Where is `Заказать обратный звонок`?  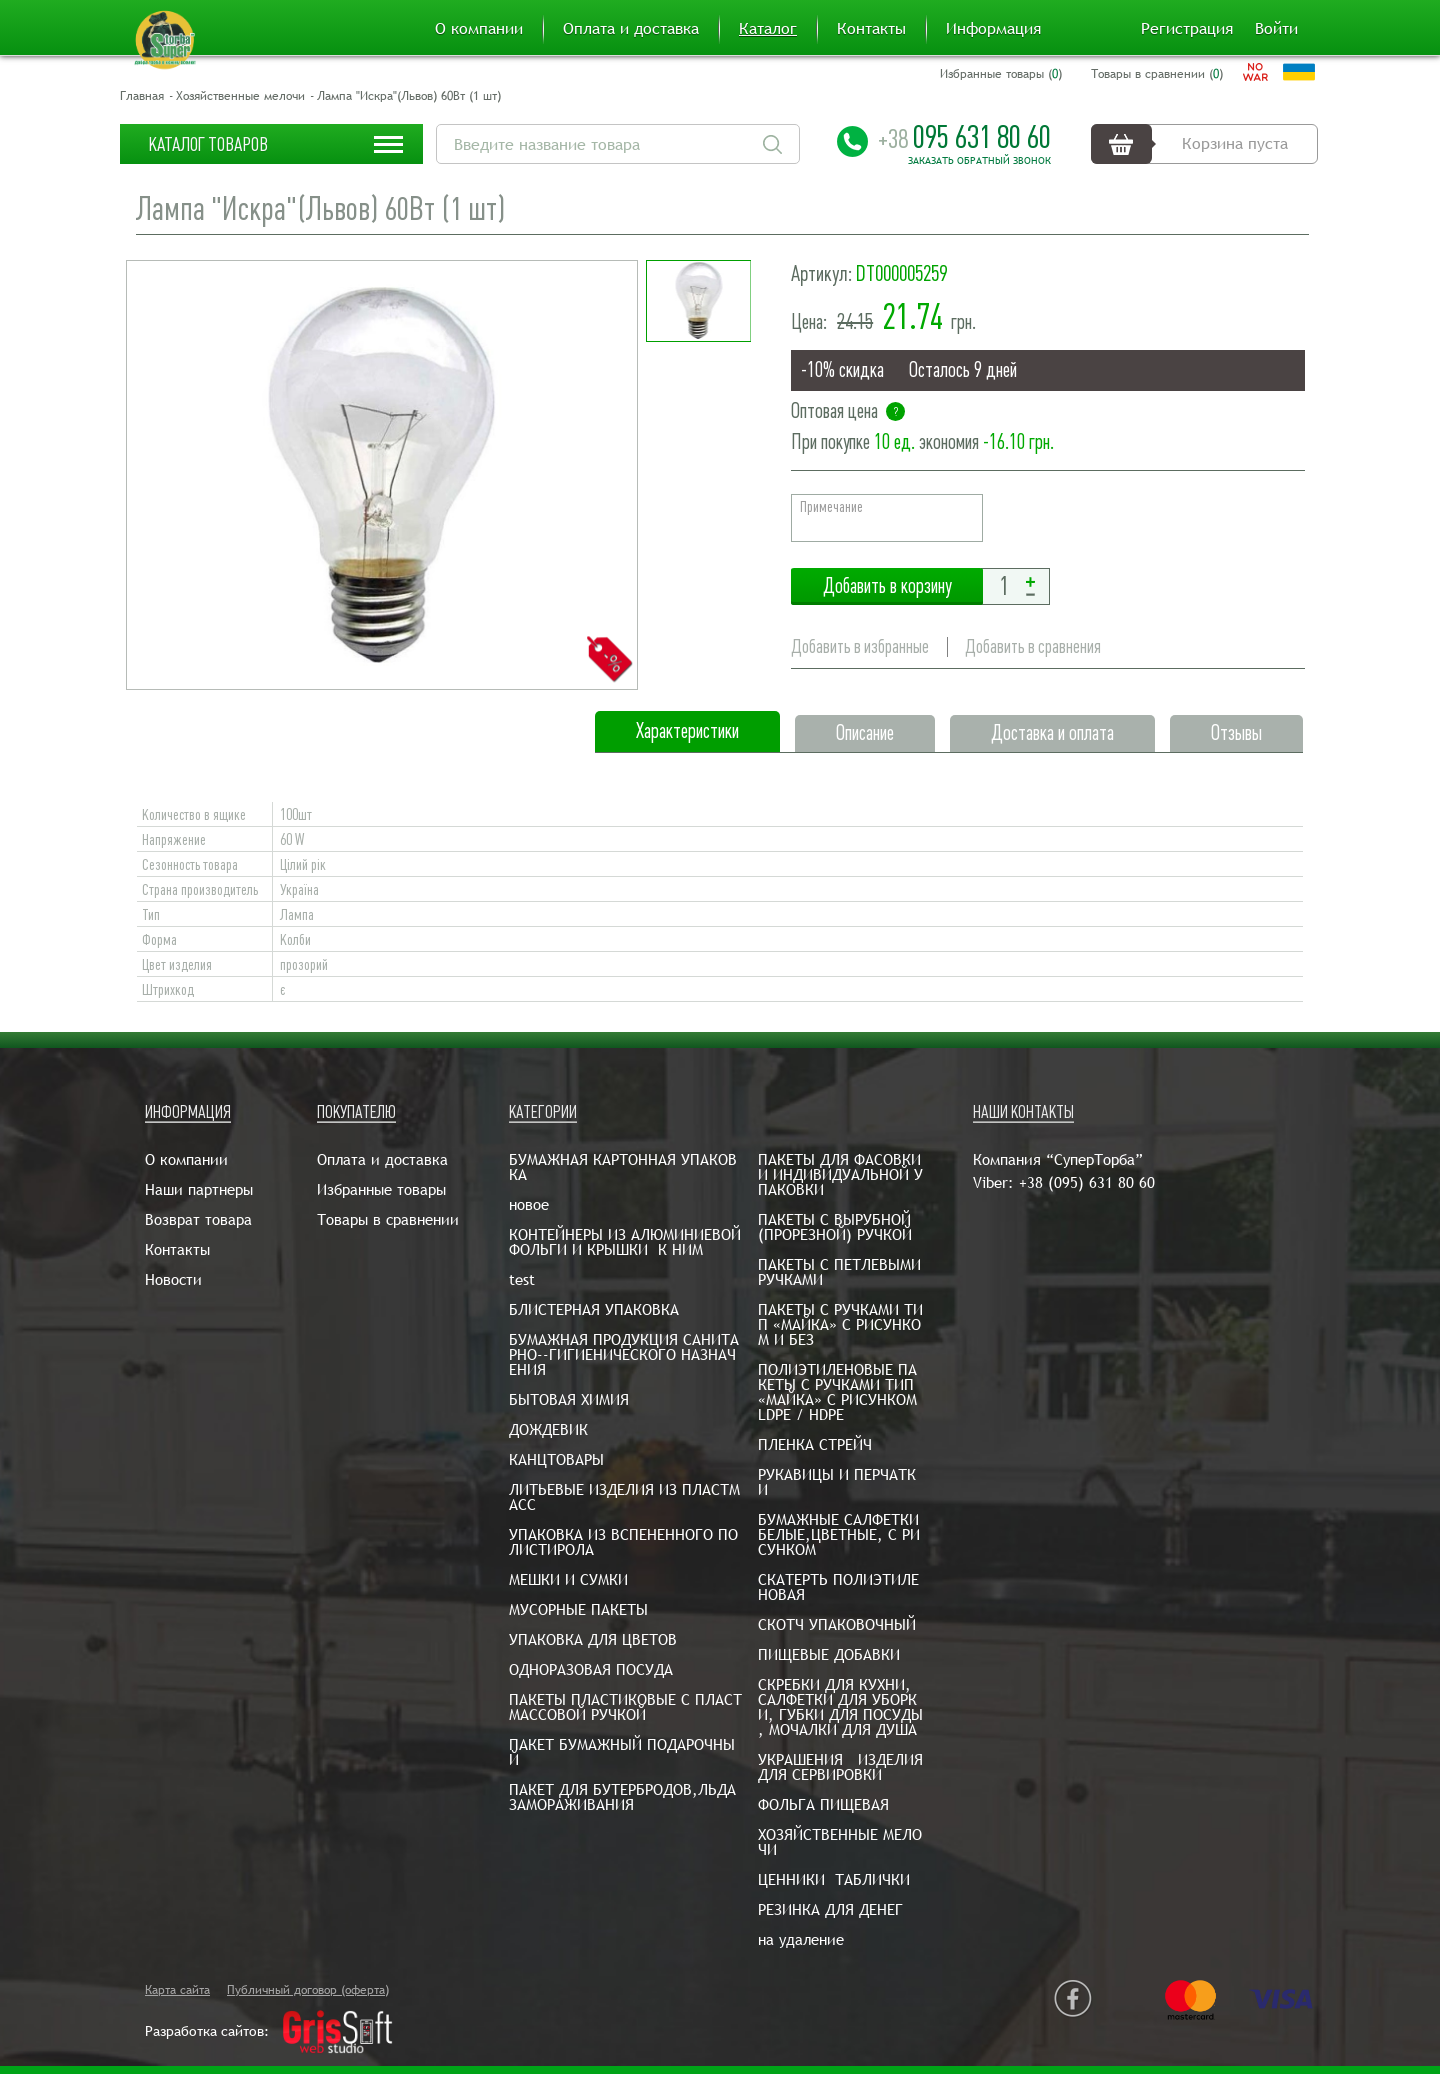 Заказать обратный звонок is located at coordinates (979, 161).